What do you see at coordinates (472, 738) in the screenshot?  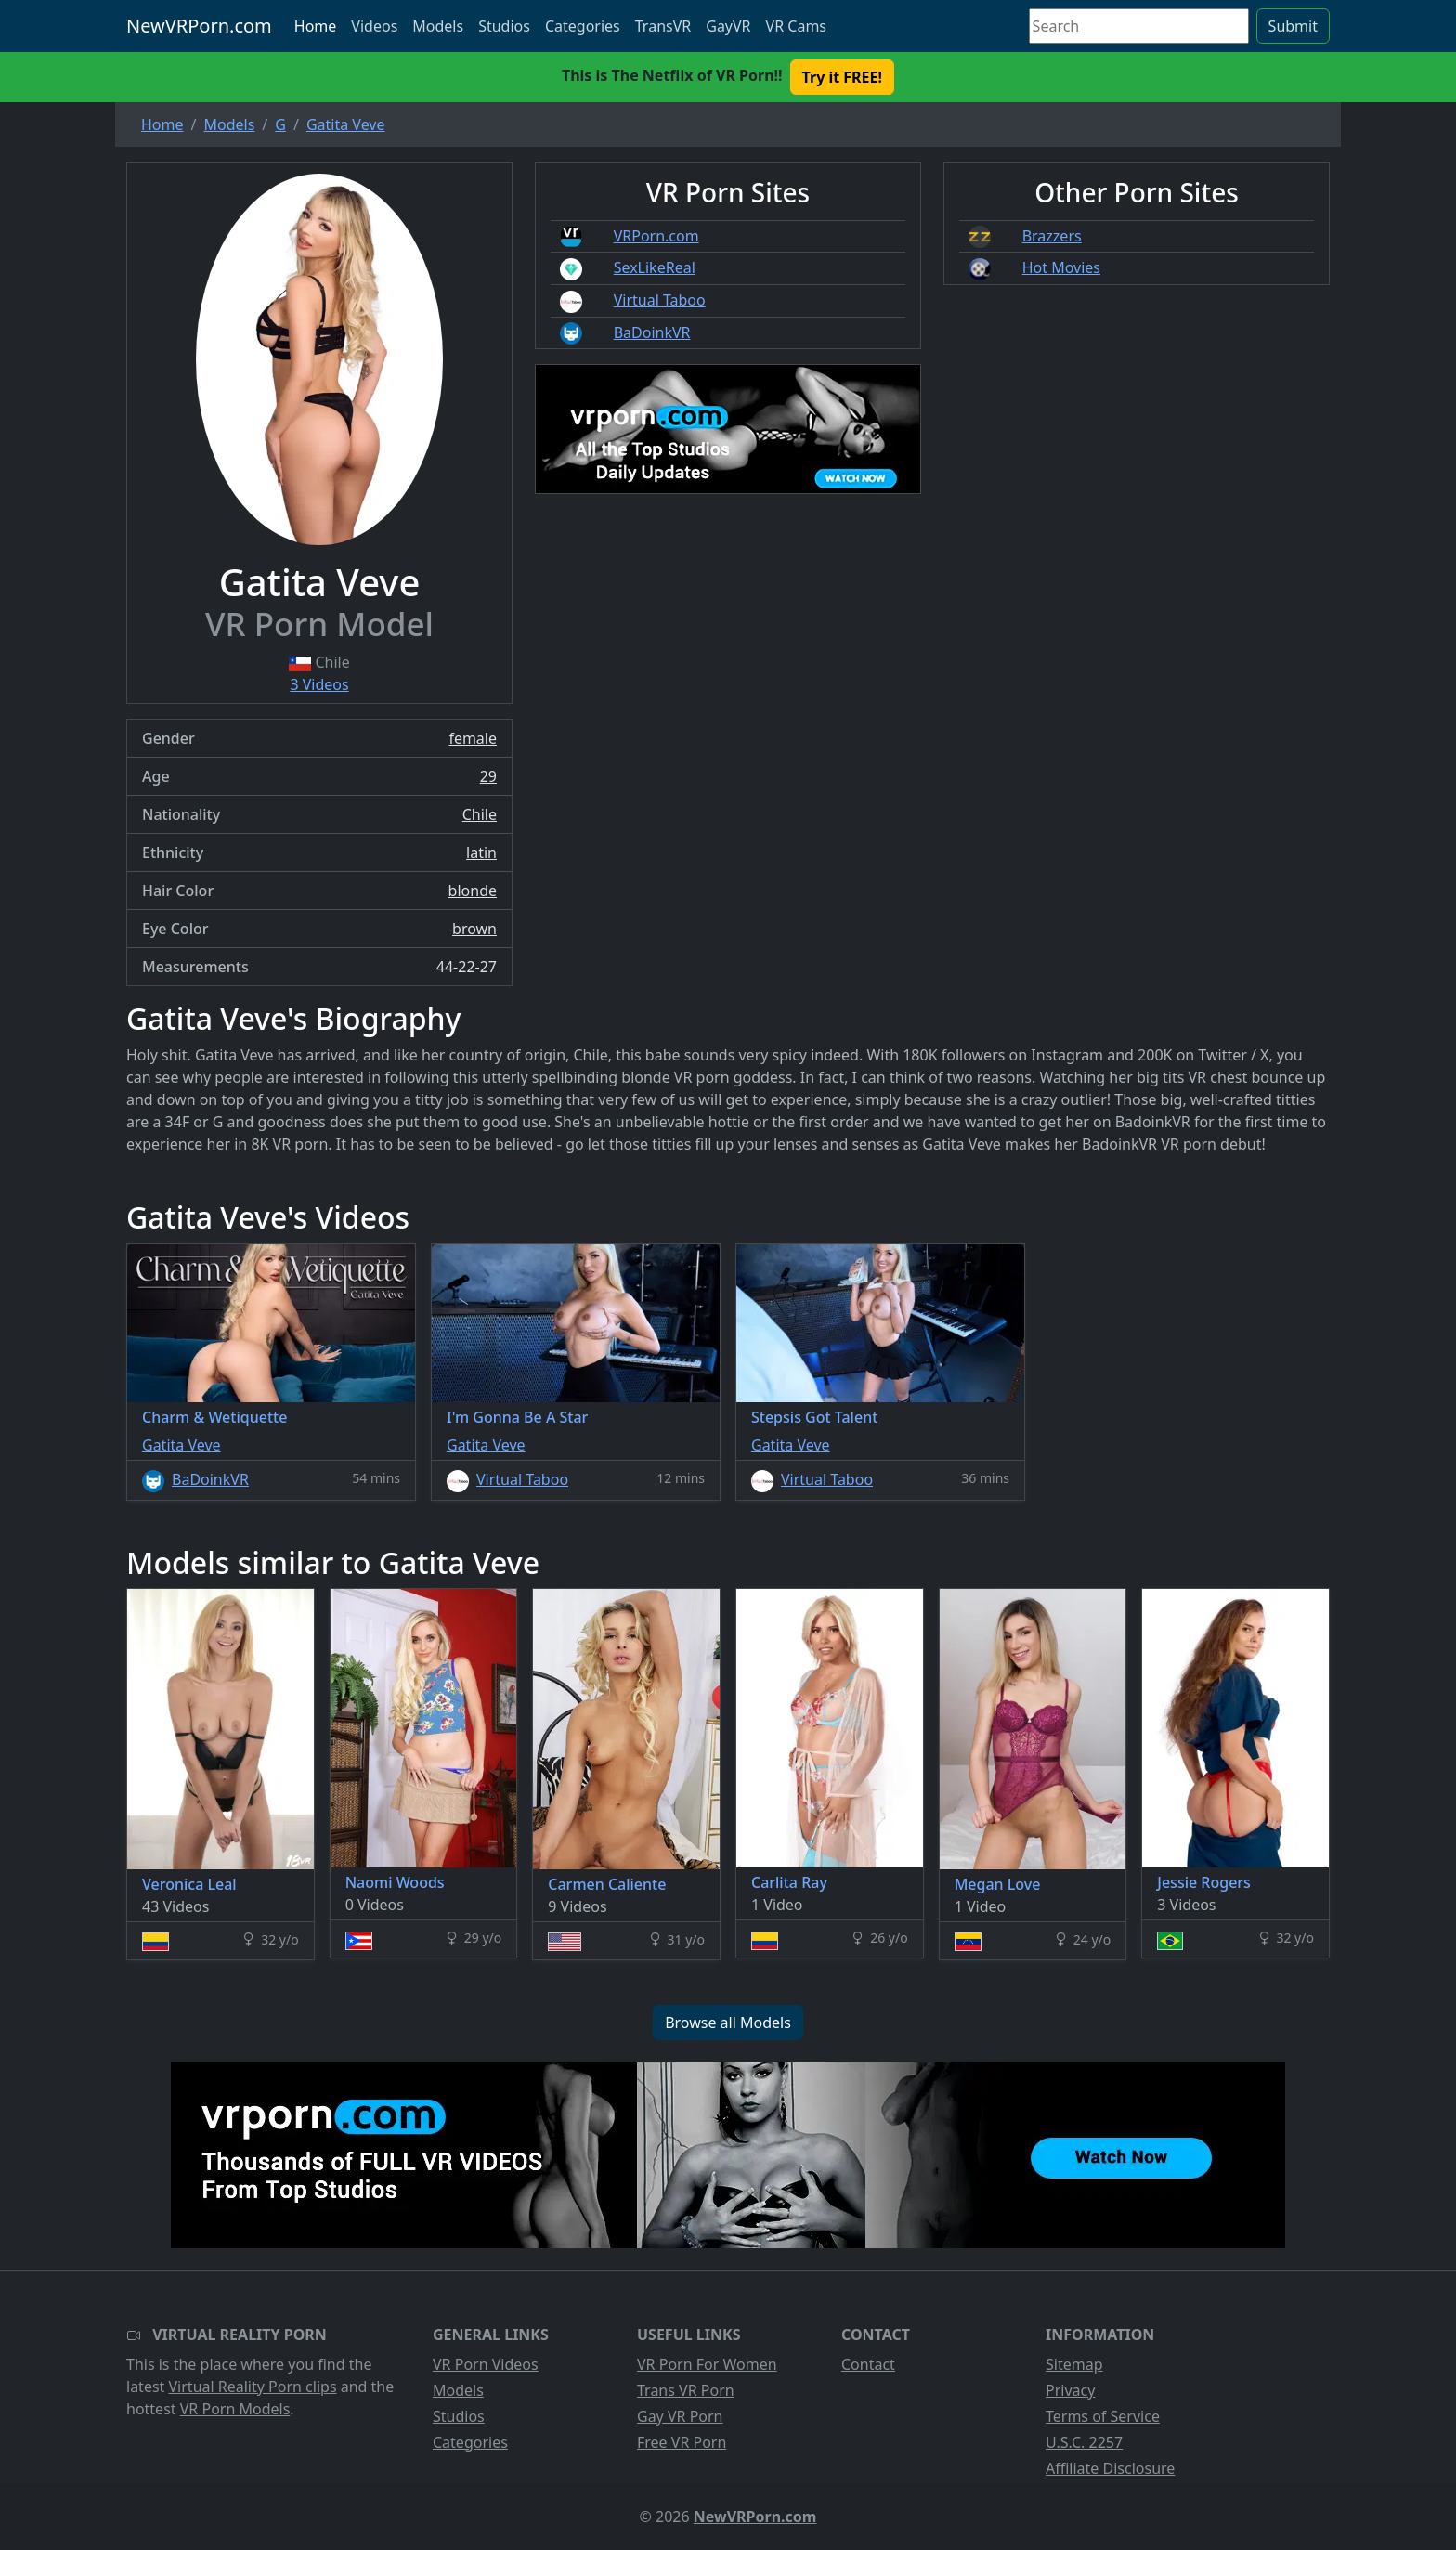 I see `female` at bounding box center [472, 738].